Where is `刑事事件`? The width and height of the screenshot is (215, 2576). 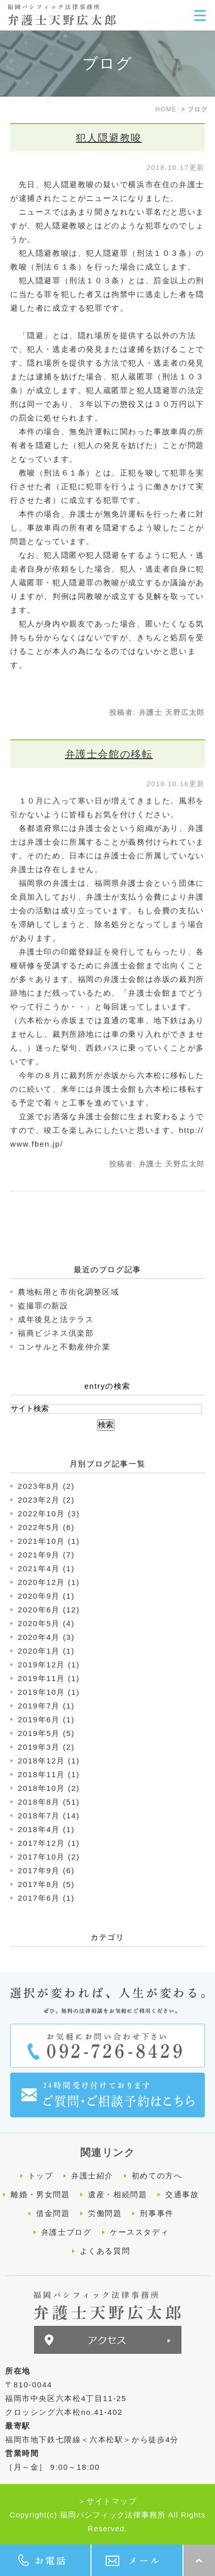
刑事事件 is located at coordinates (156, 2213).